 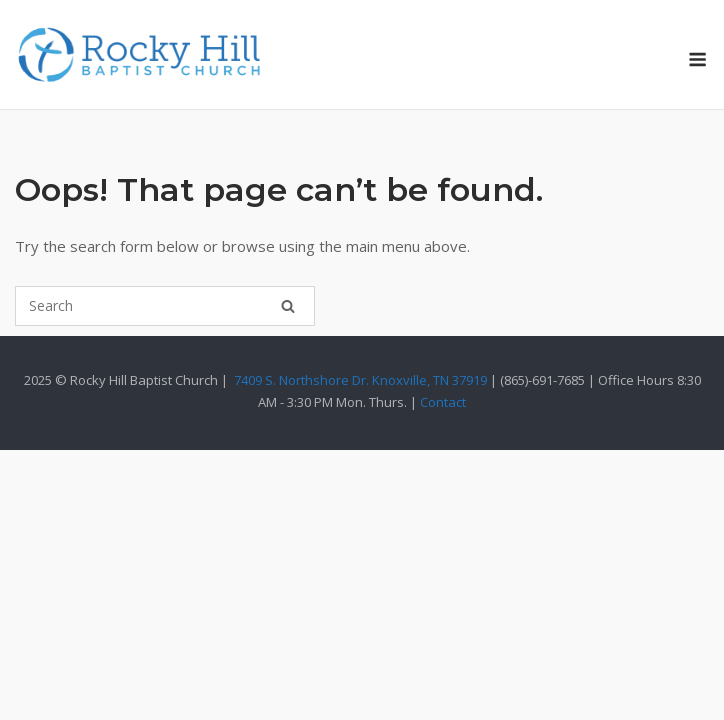 I want to click on [Search], so click(x=288, y=306).